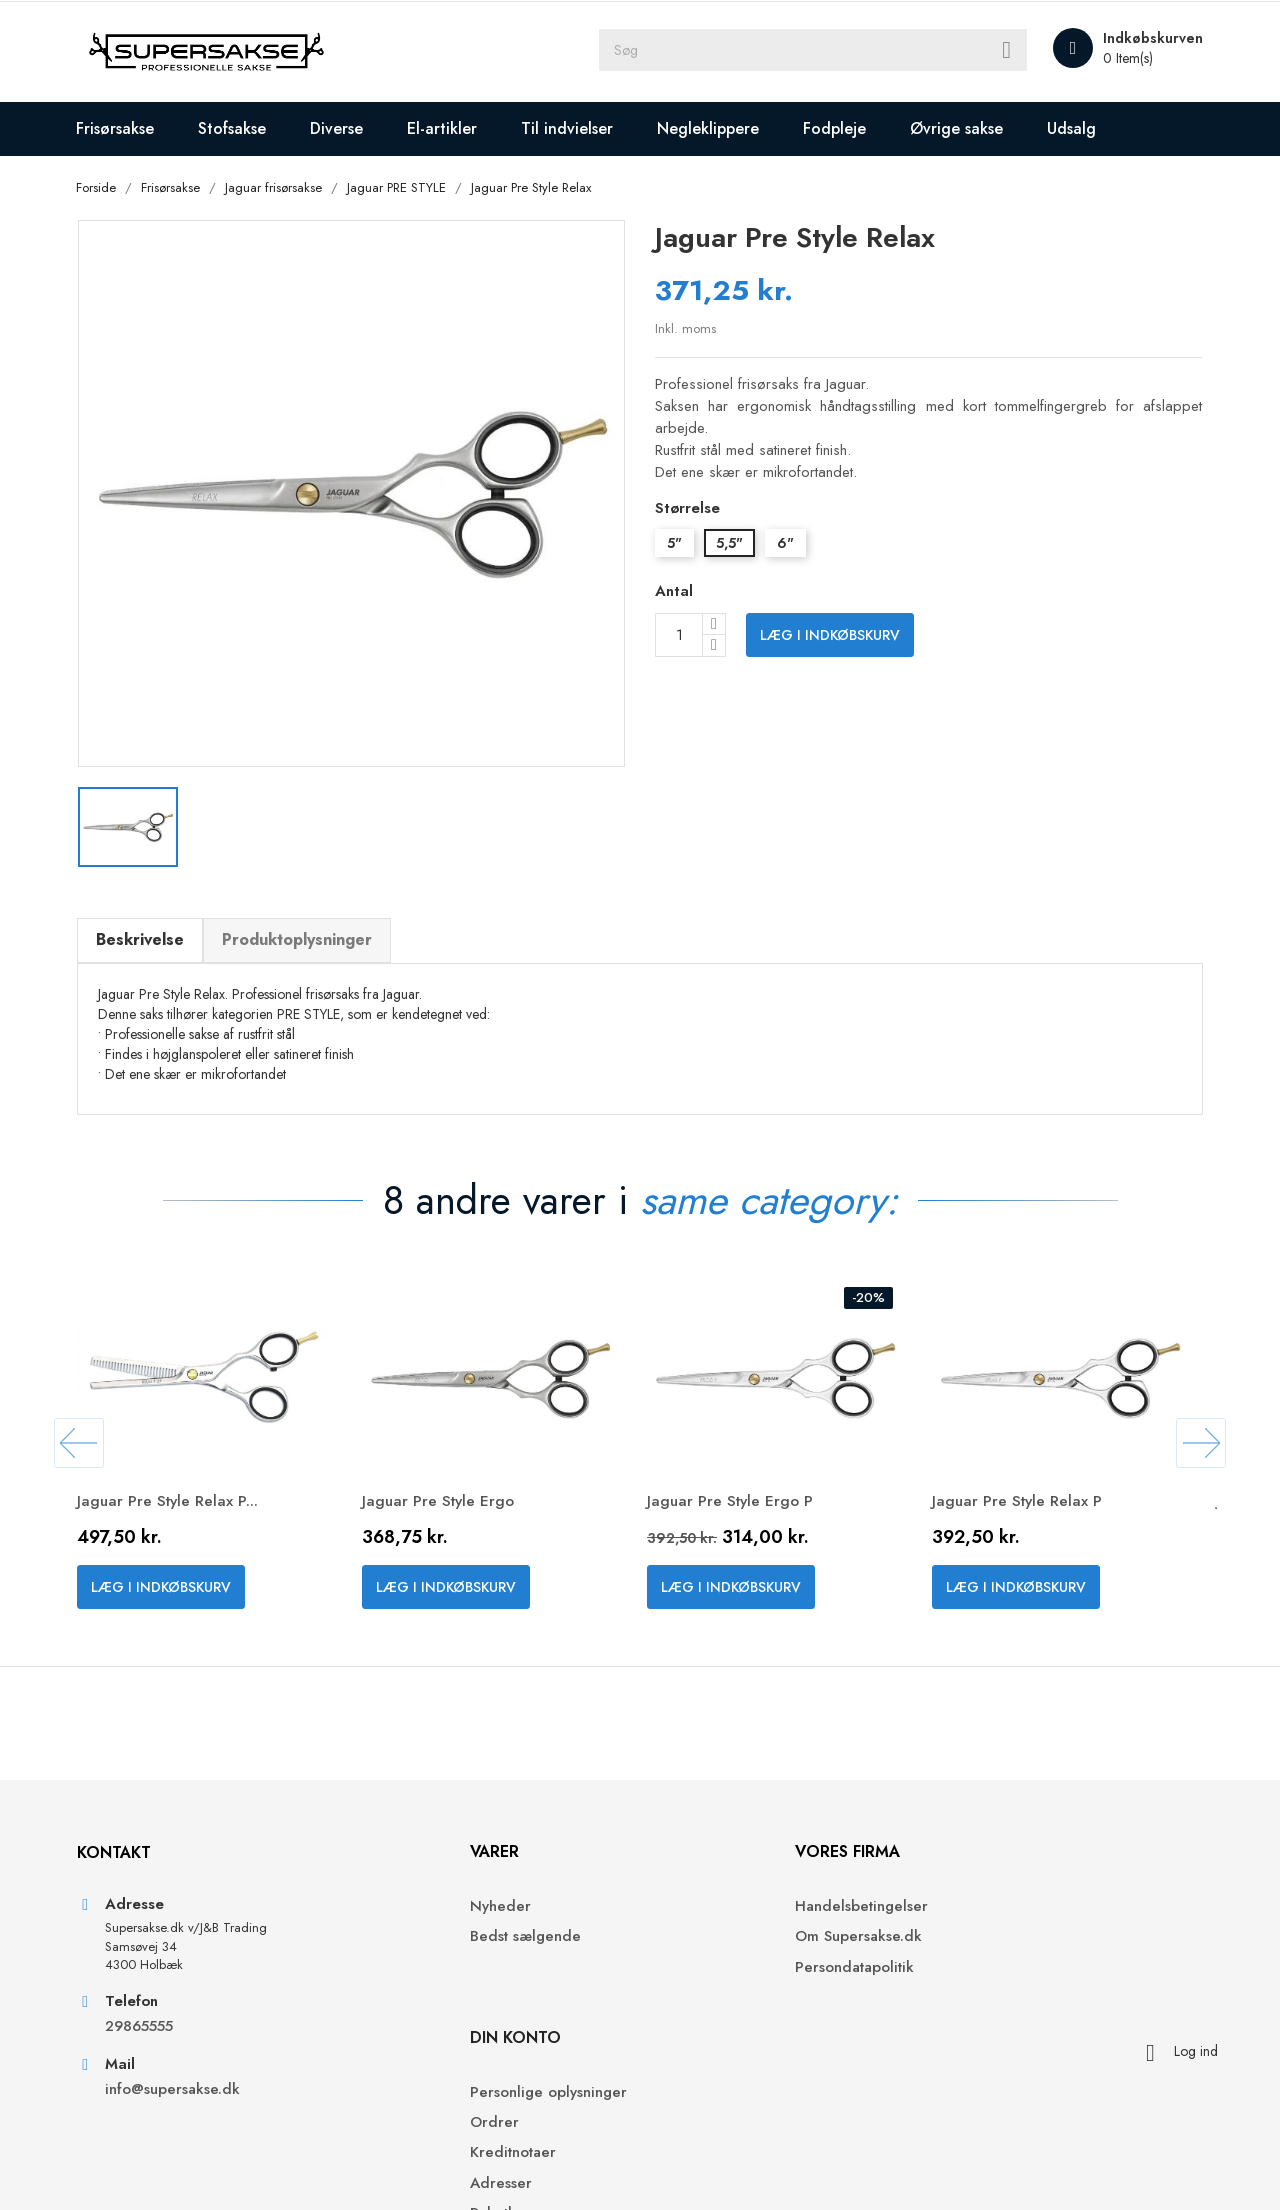  I want to click on Nyheder, so click(400, 1922).